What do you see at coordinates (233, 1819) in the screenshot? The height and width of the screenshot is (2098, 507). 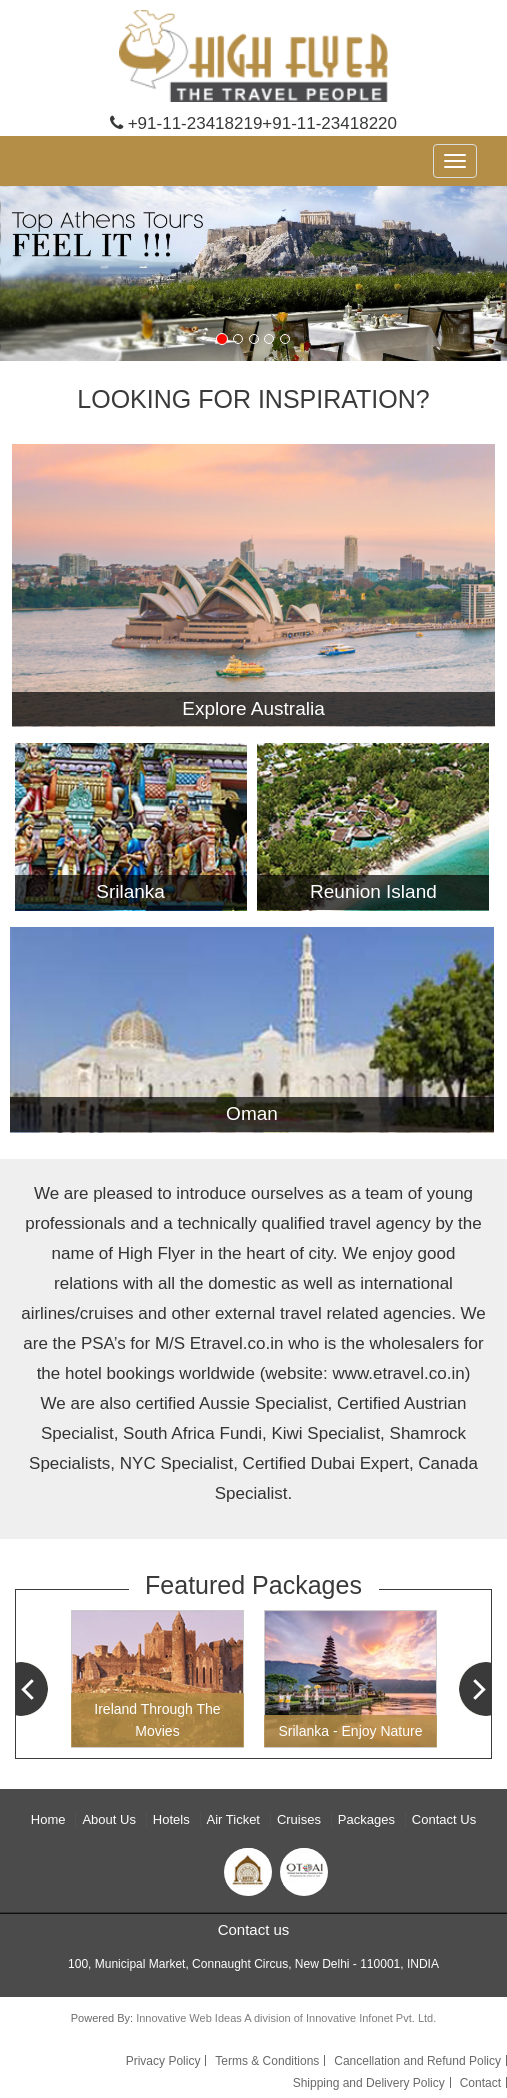 I see `Air Ticket` at bounding box center [233, 1819].